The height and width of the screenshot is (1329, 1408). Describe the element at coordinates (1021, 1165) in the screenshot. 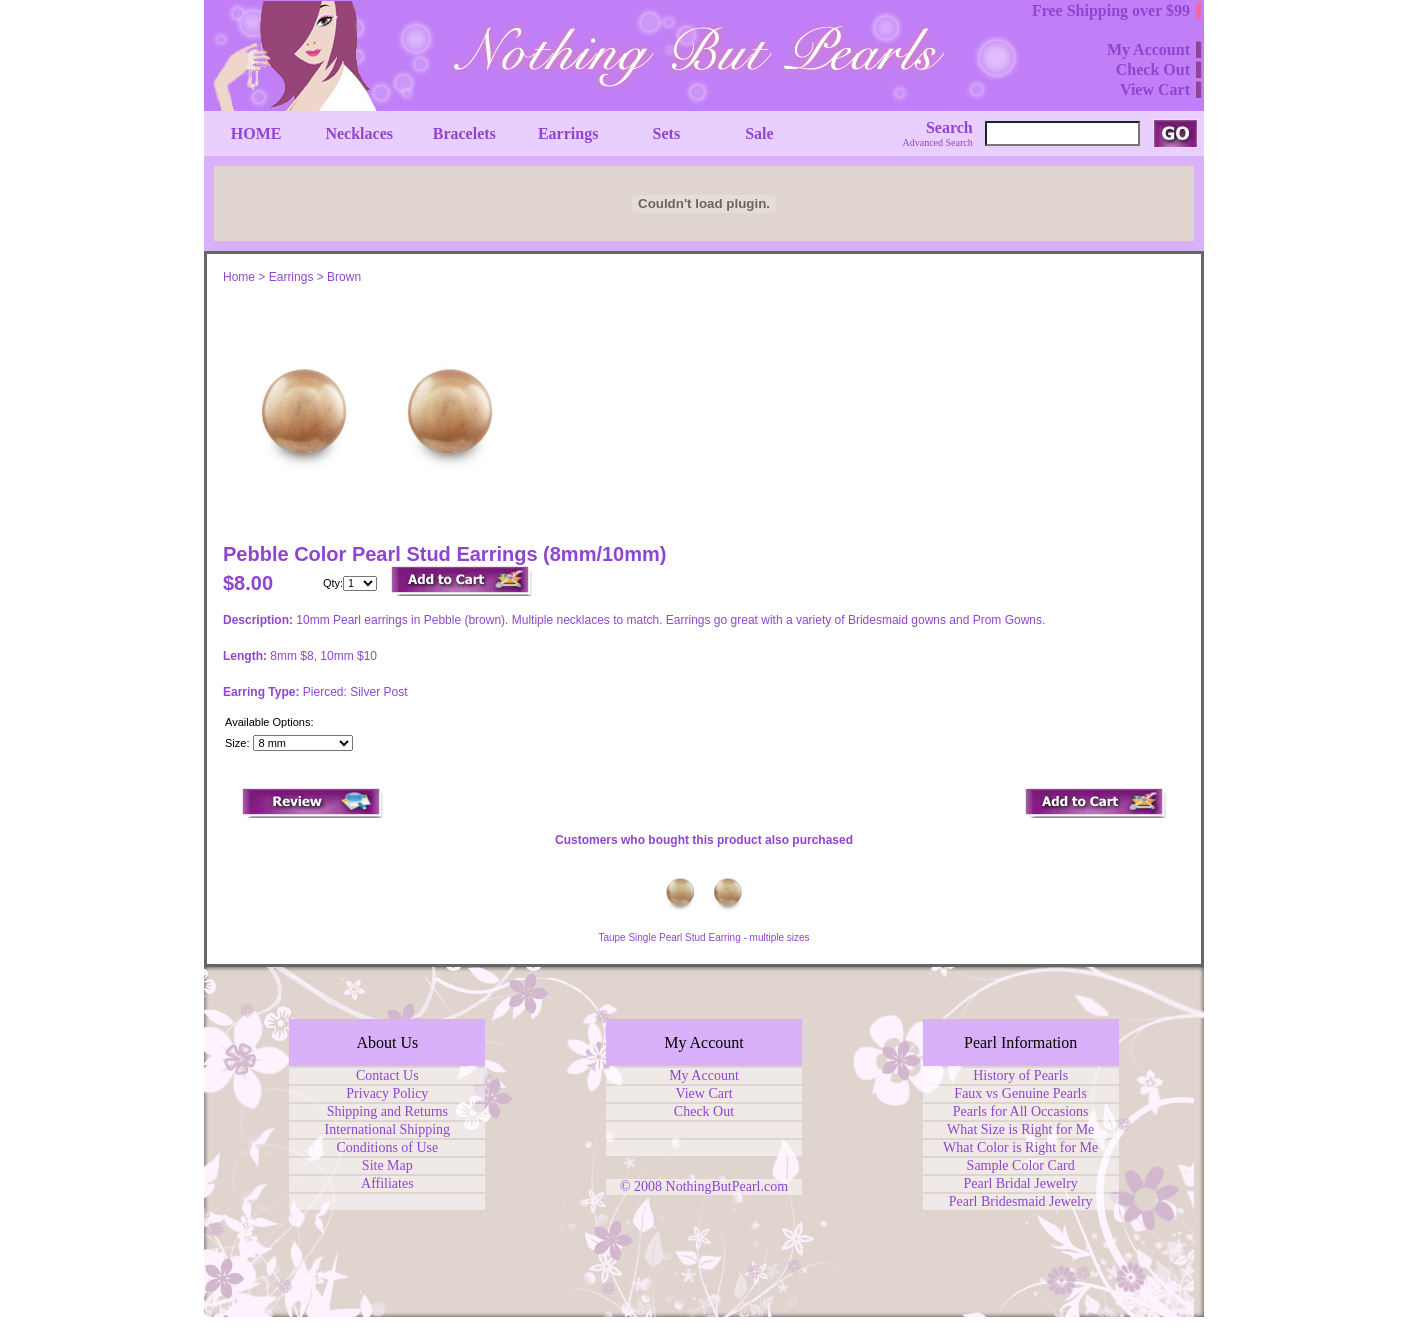

I see `Sample Color Card` at that location.